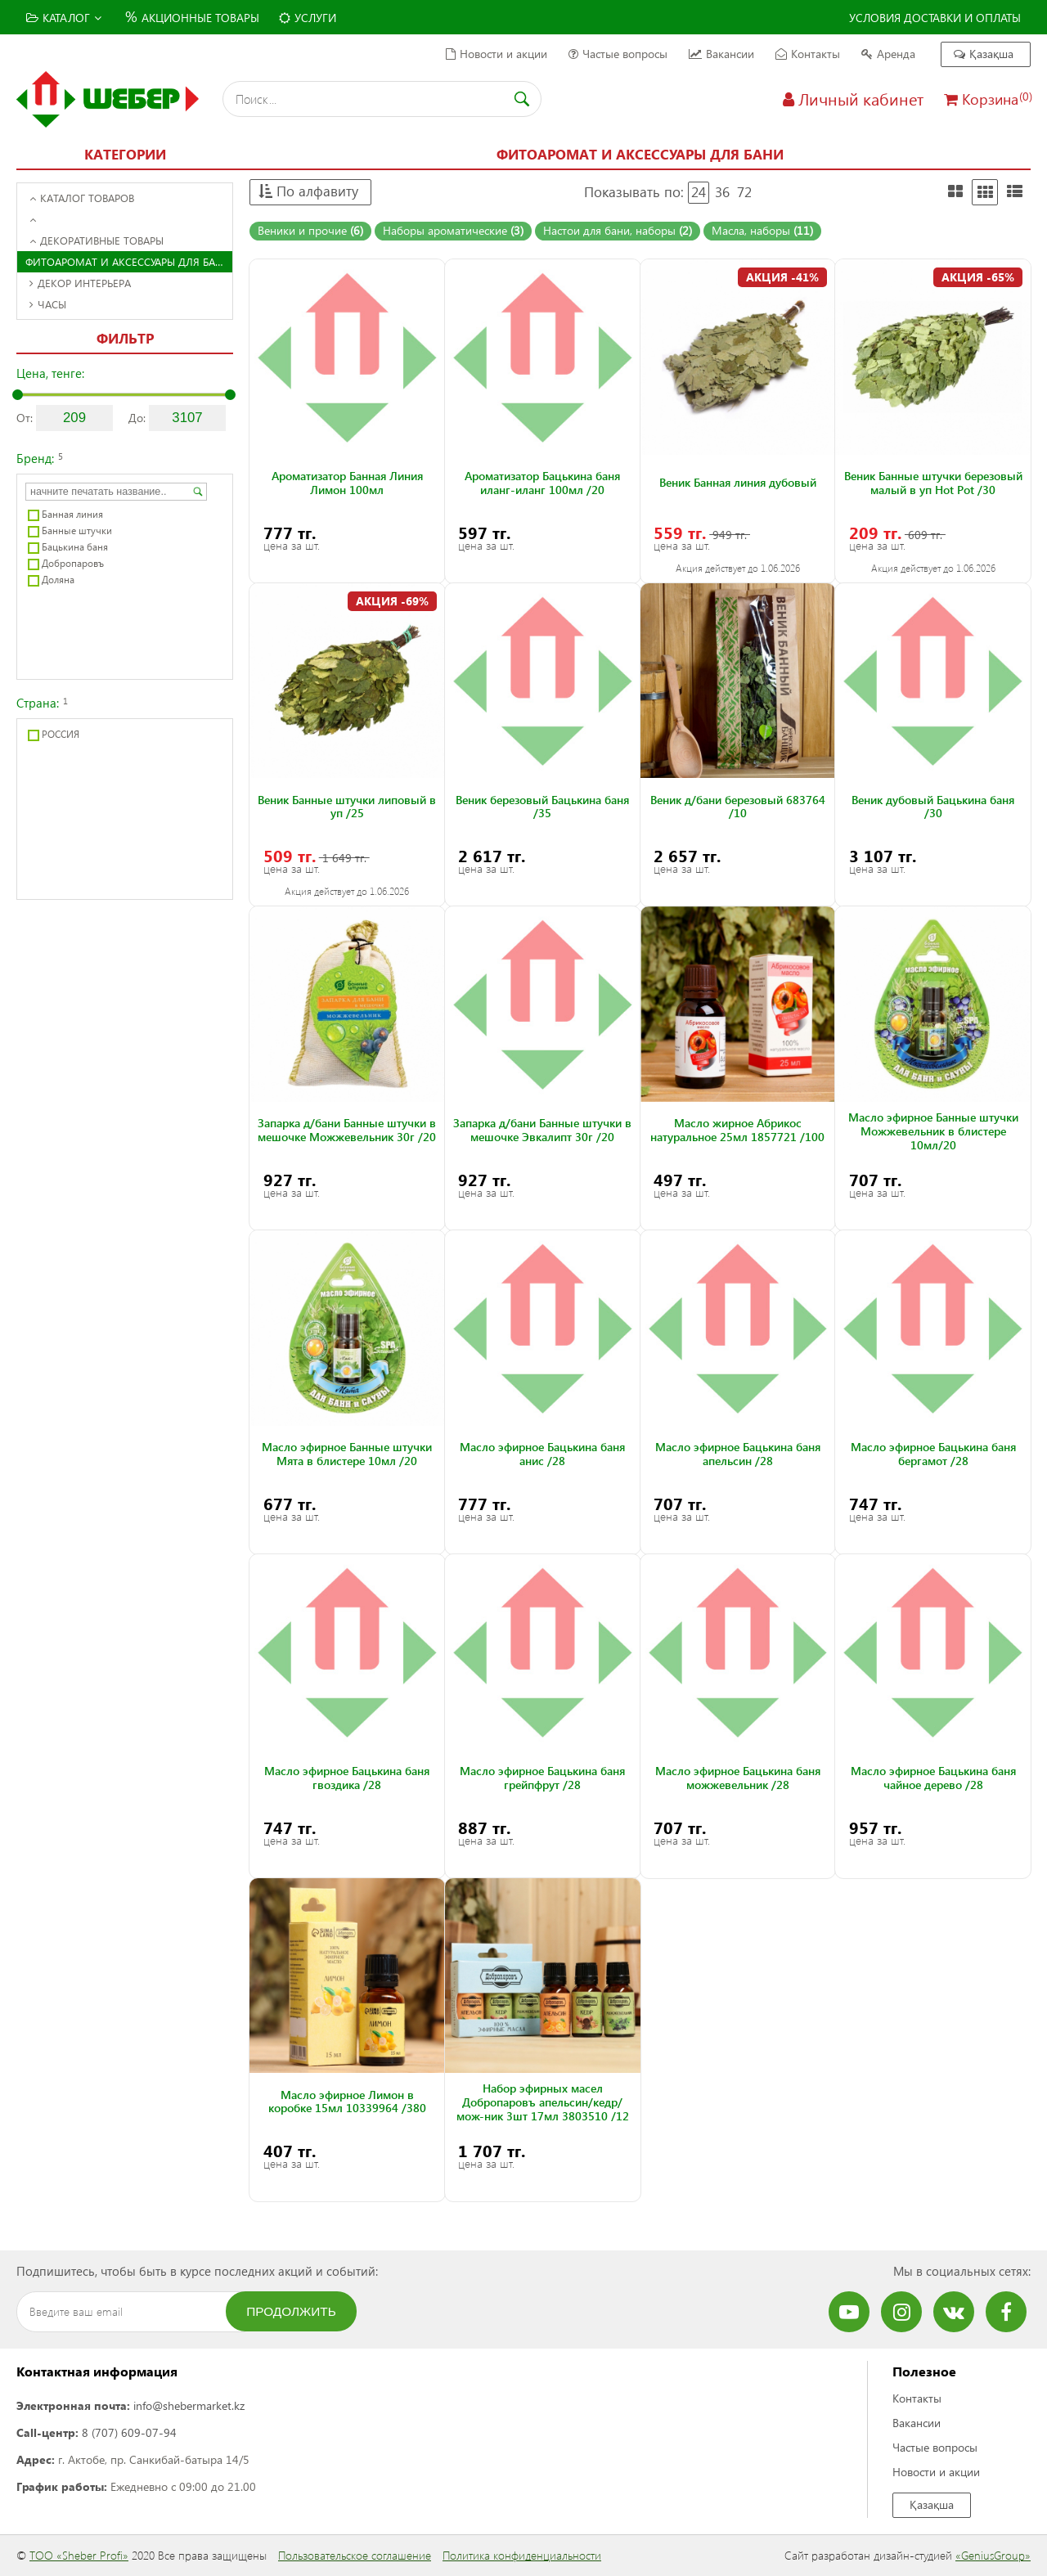 The image size is (1047, 2576). I want to click on 24, so click(698, 191).